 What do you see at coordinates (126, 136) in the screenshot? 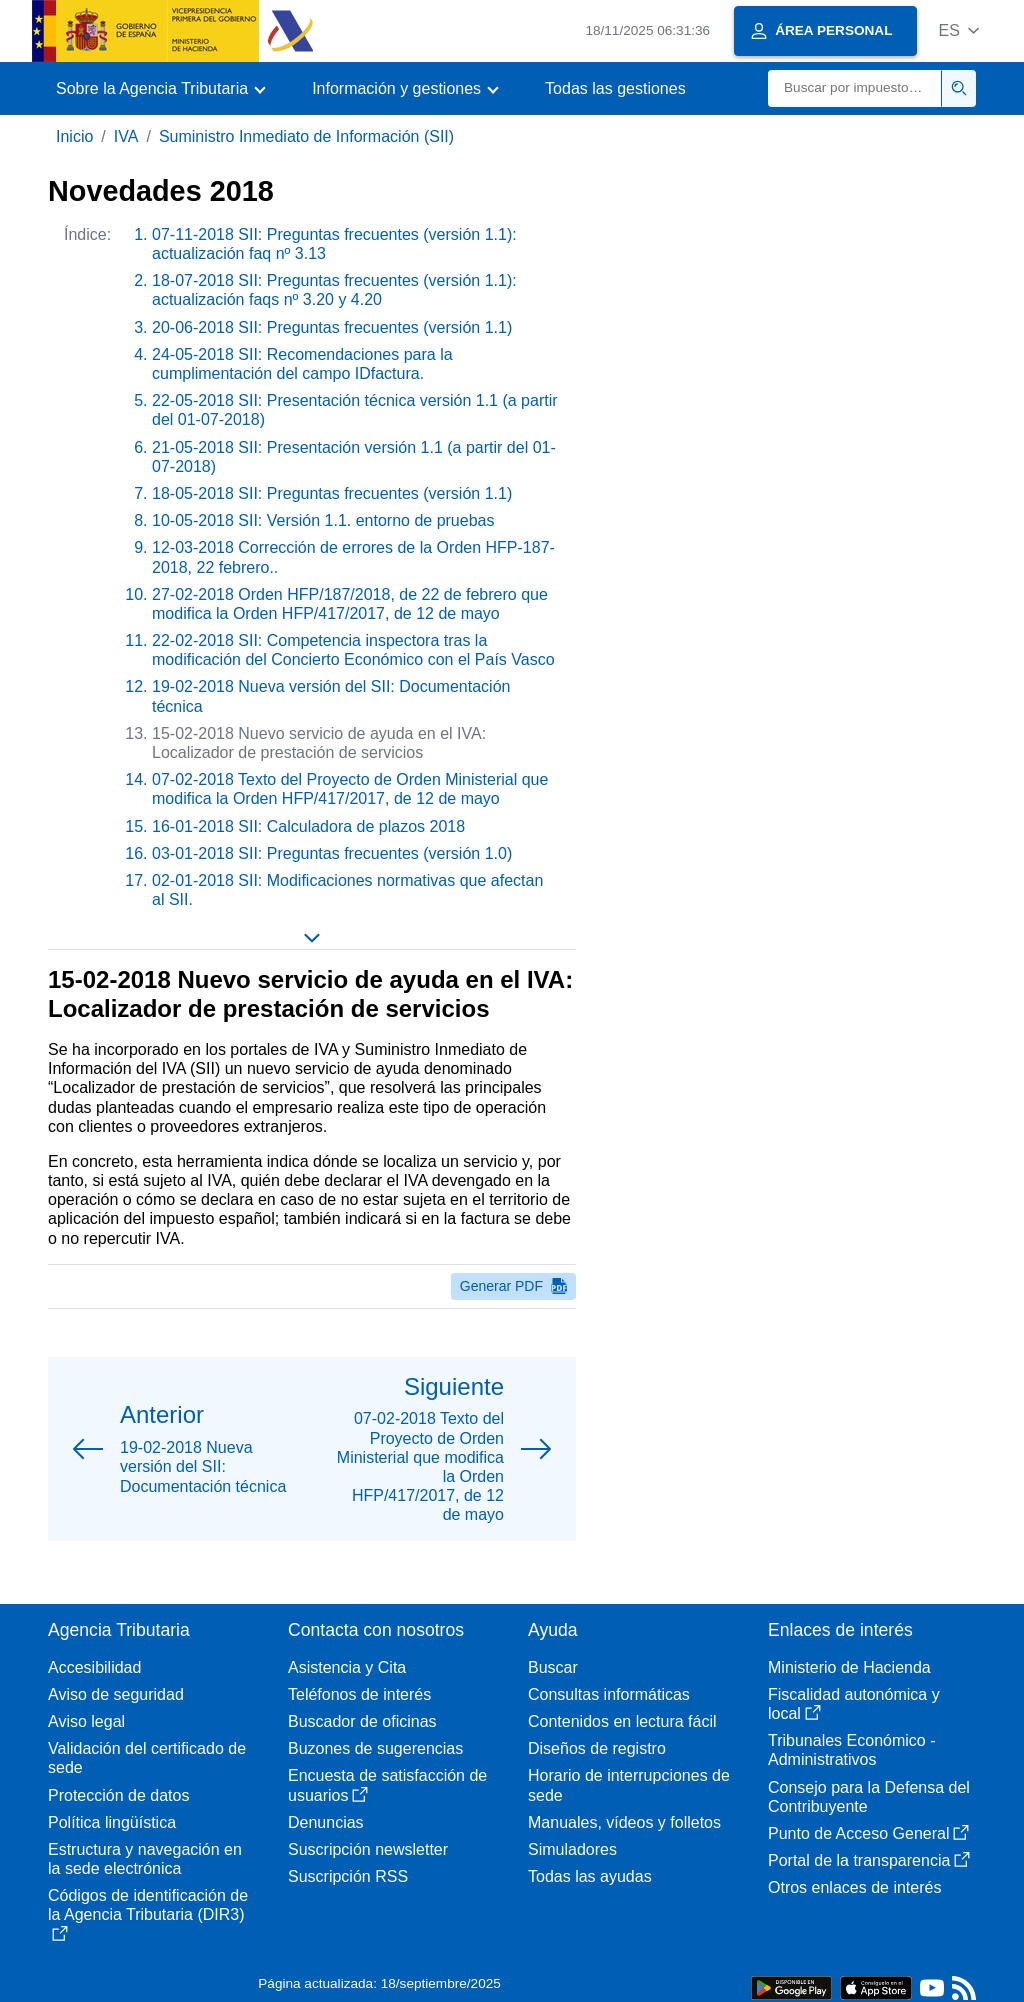
I see `IVA` at bounding box center [126, 136].